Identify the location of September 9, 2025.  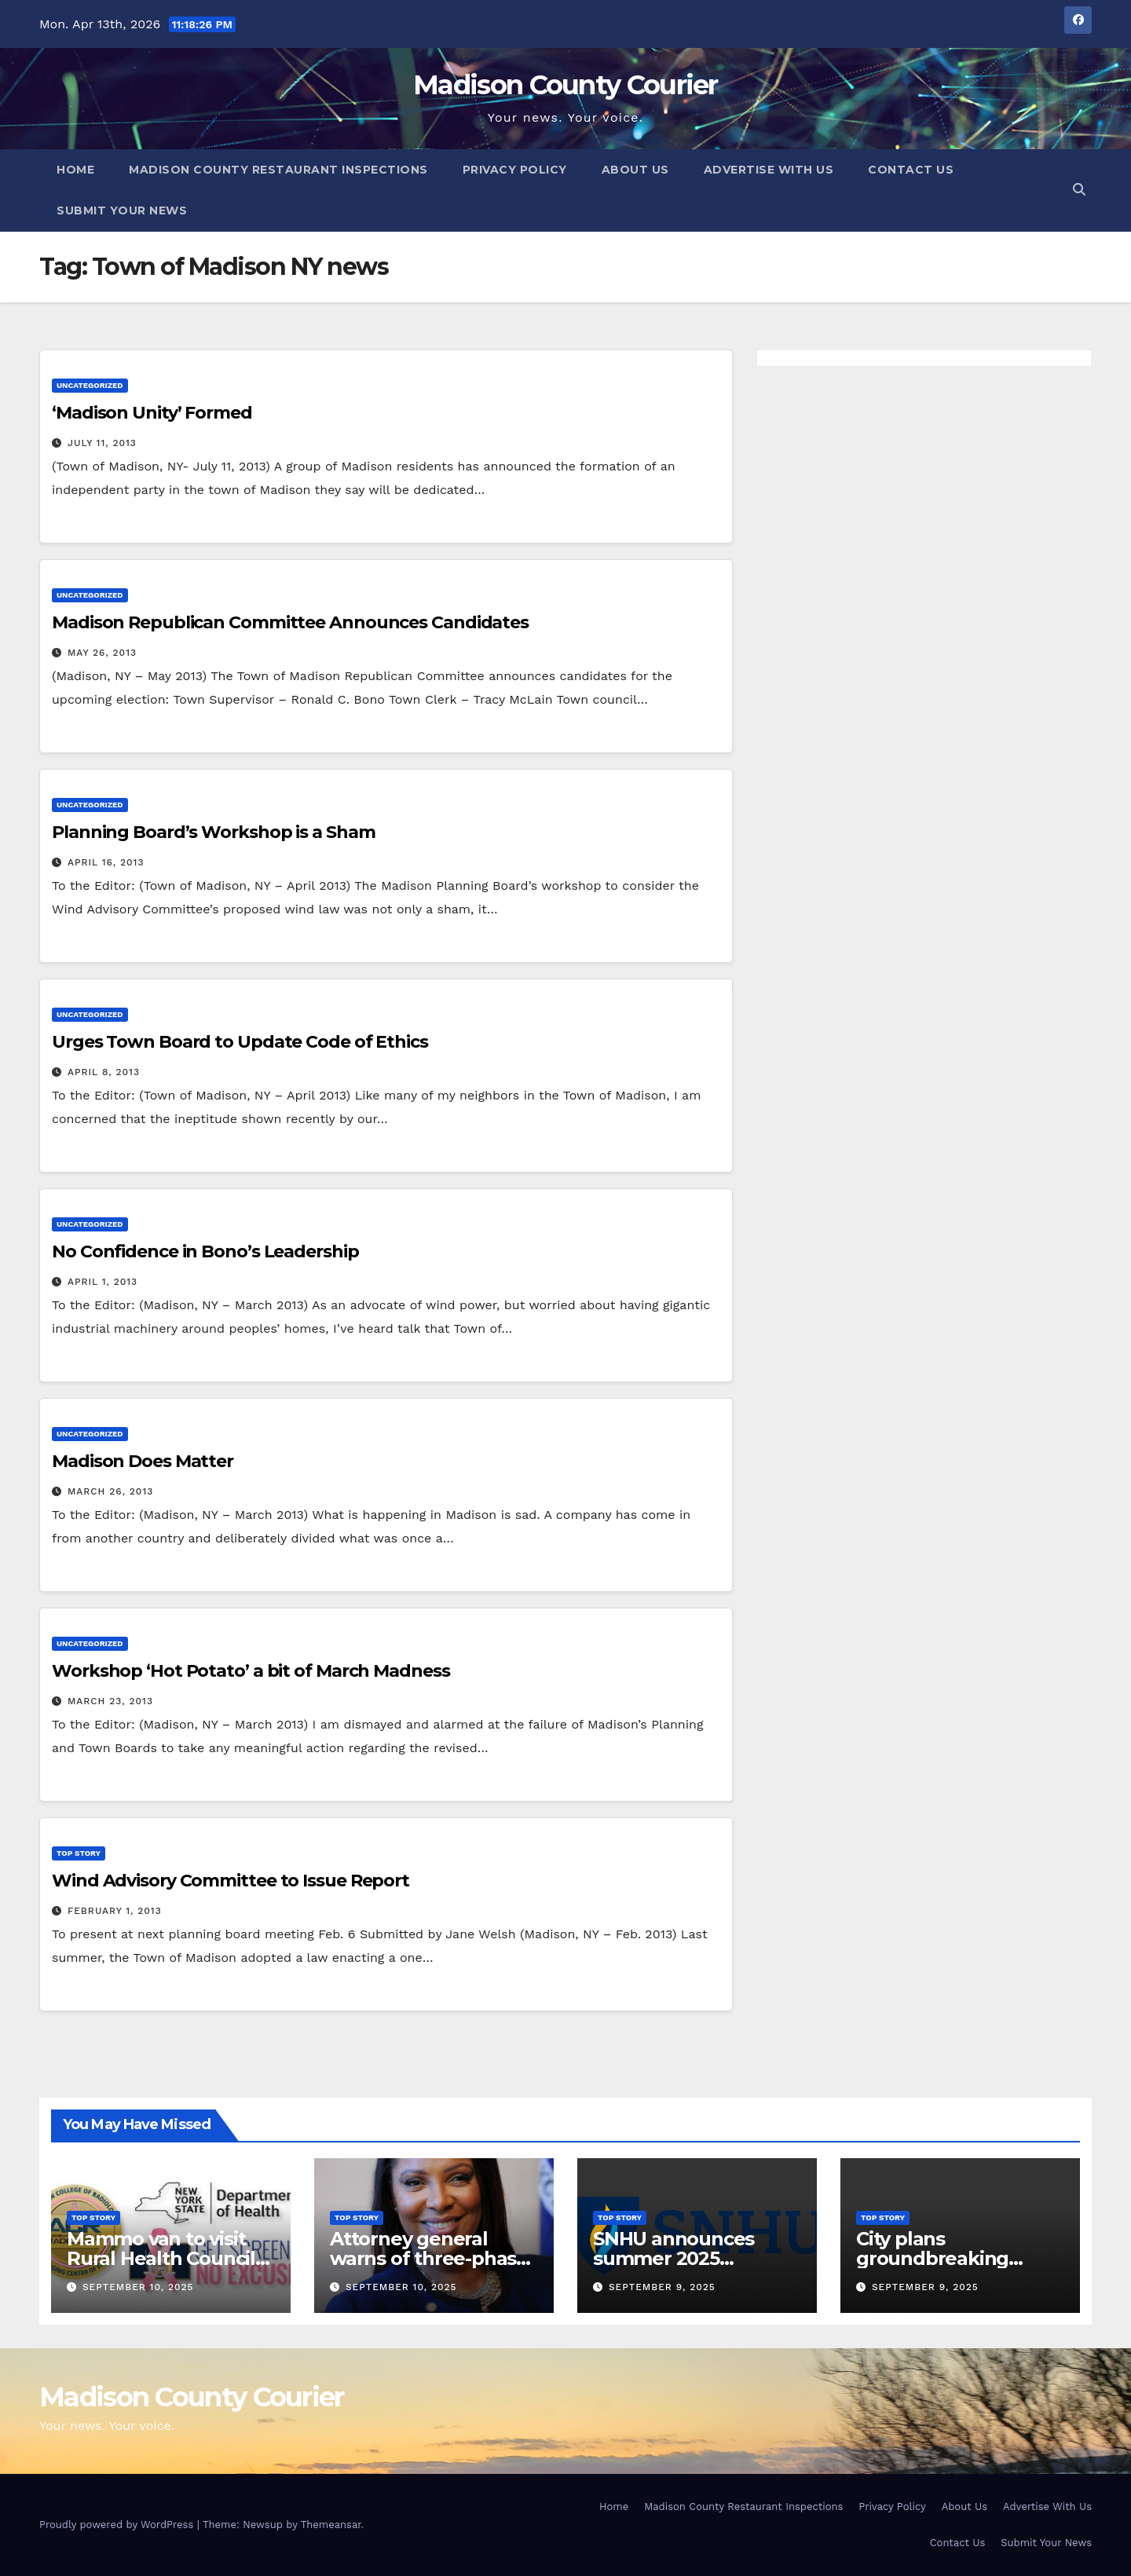
(662, 2286).